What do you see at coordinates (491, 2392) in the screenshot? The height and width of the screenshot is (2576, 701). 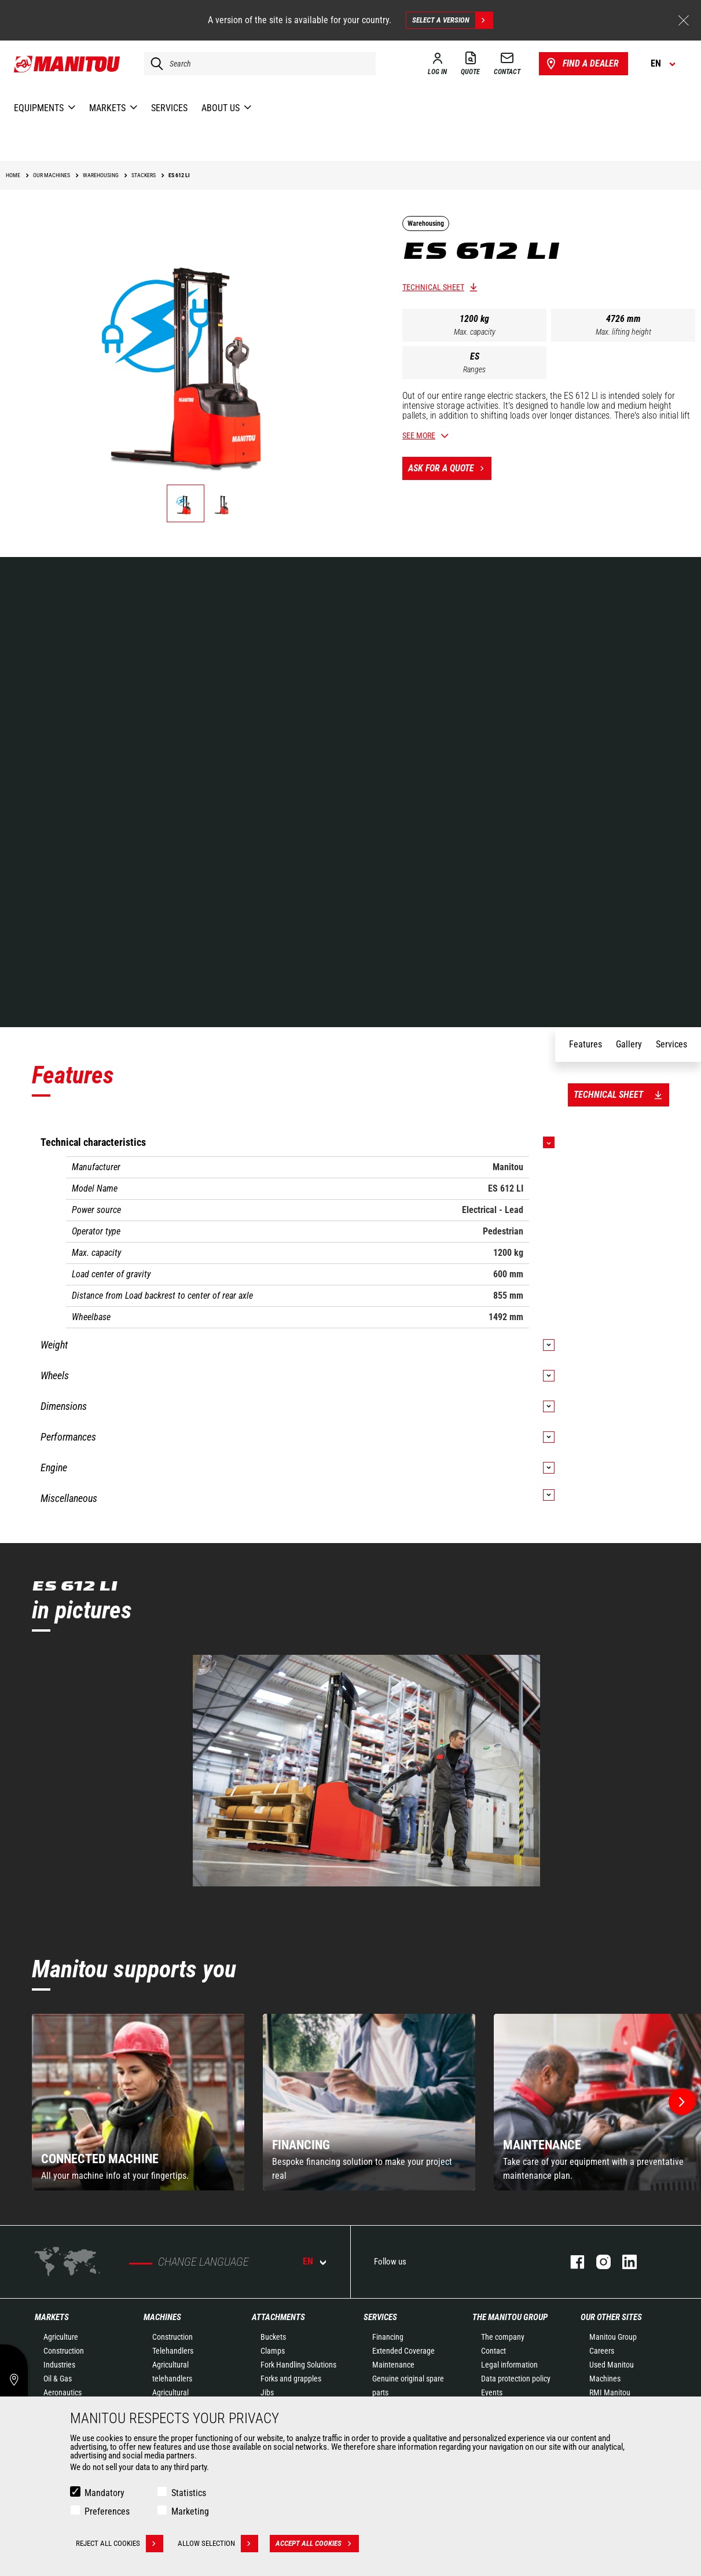 I see `Events` at bounding box center [491, 2392].